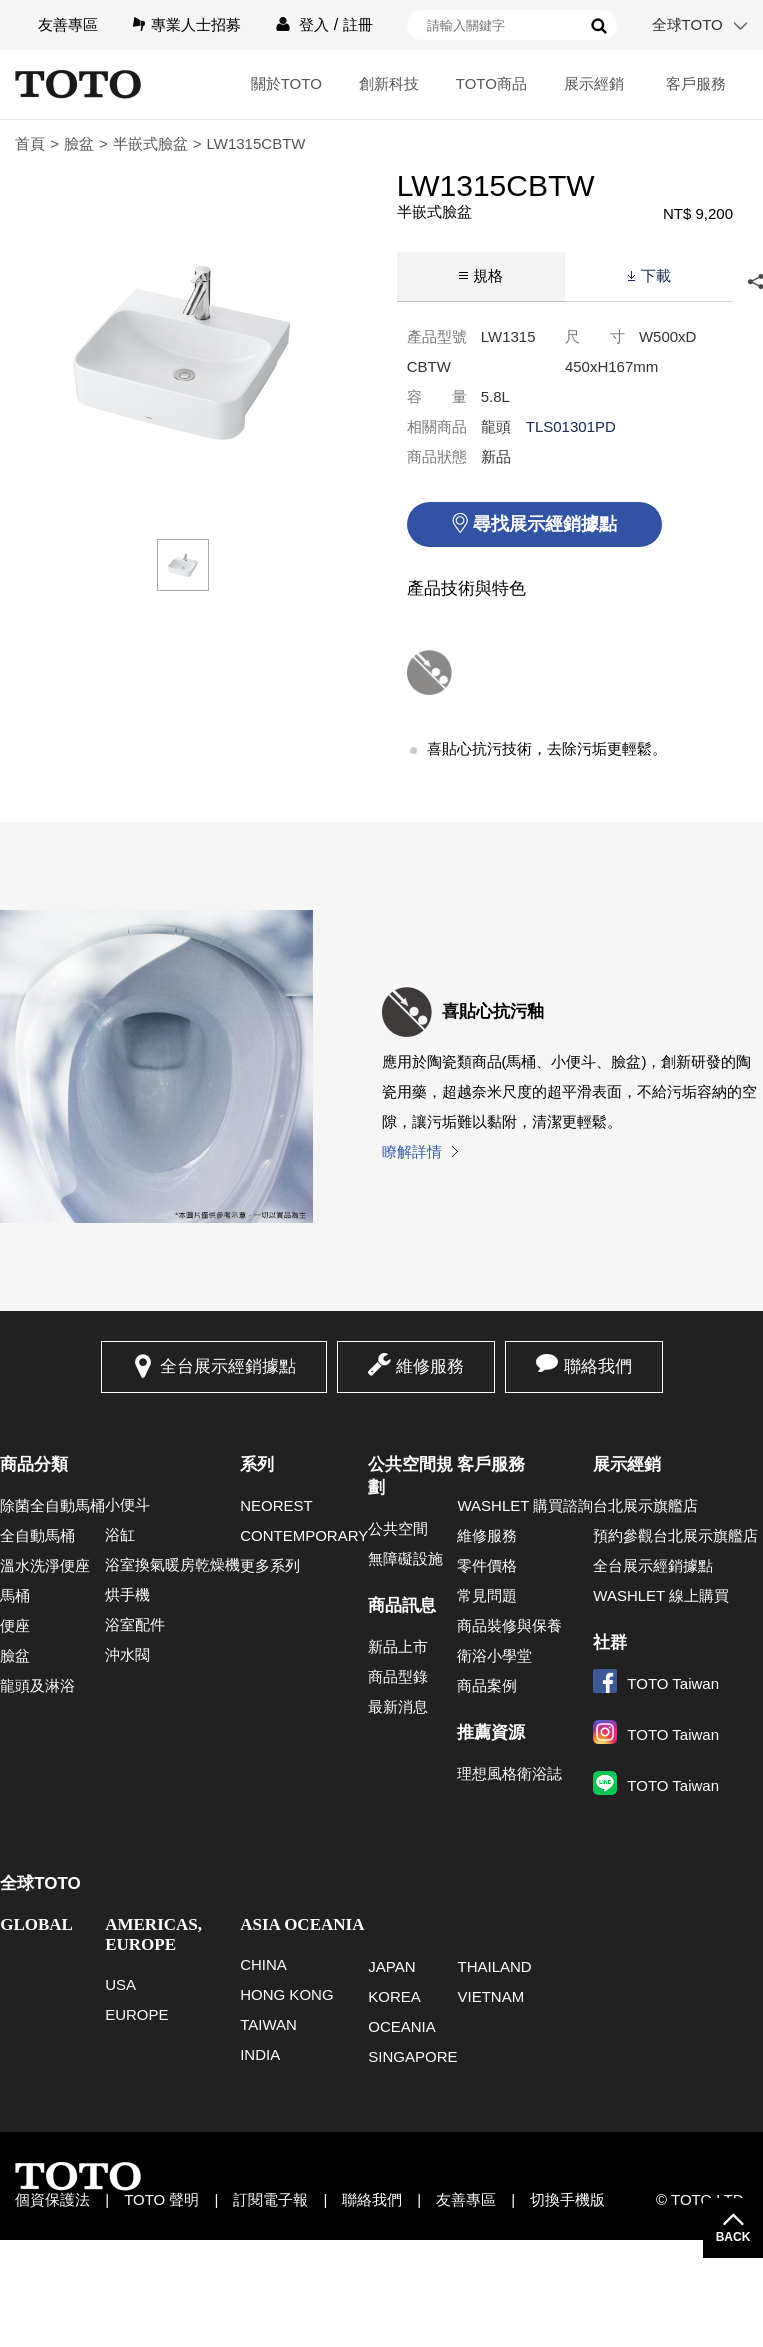  What do you see at coordinates (402, 1605) in the screenshot?
I see `商品訊息` at bounding box center [402, 1605].